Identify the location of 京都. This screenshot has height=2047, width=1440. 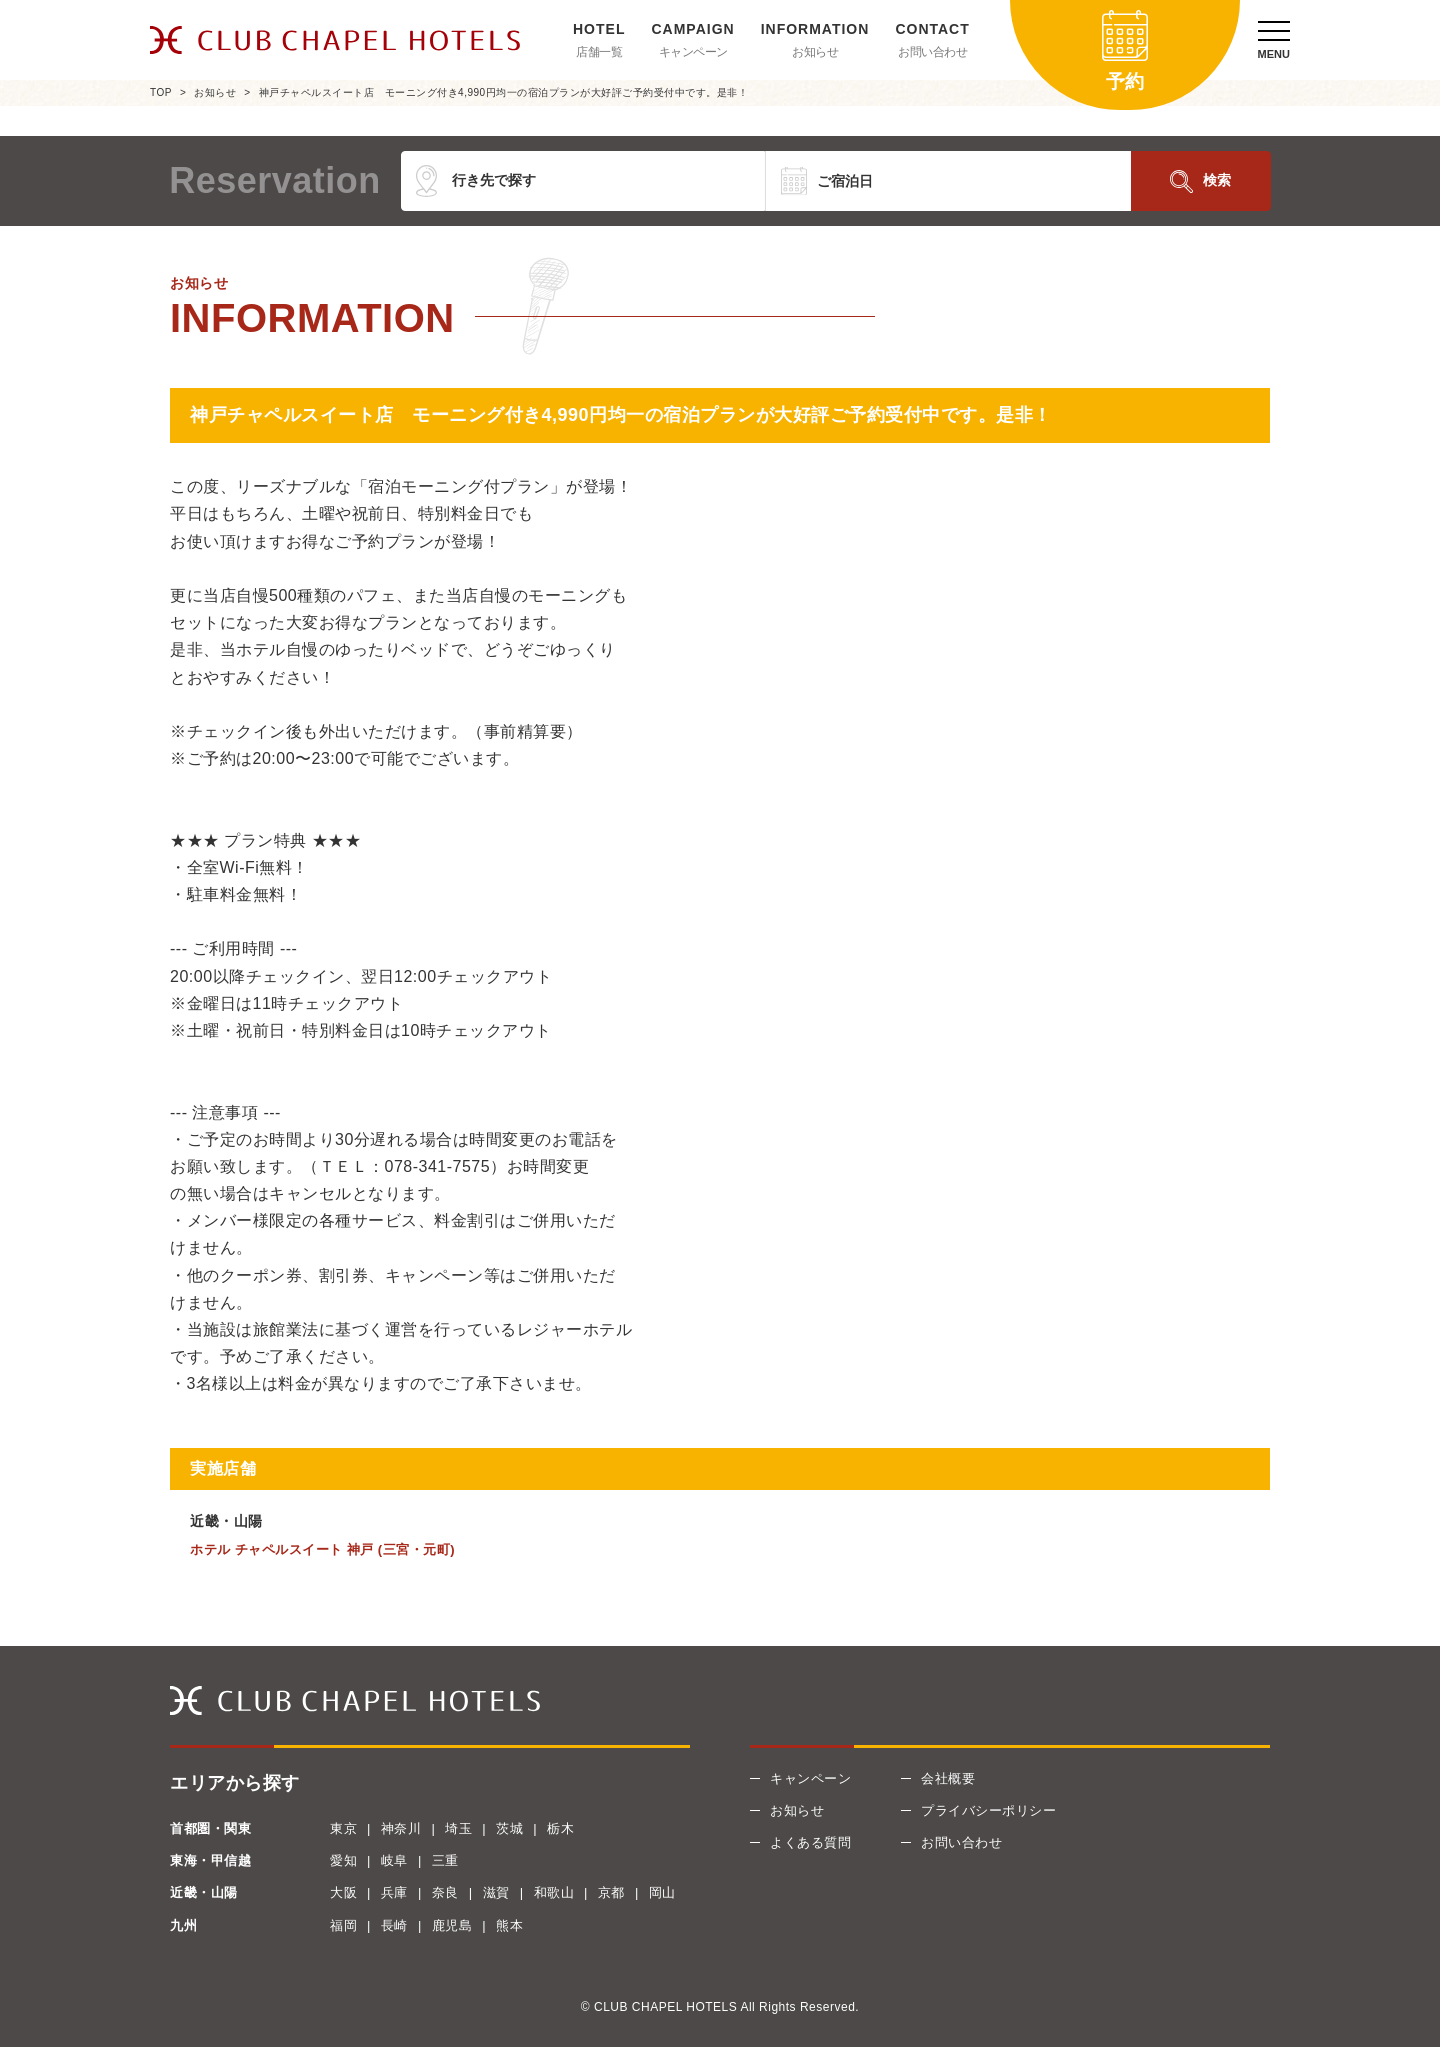
(611, 1892).